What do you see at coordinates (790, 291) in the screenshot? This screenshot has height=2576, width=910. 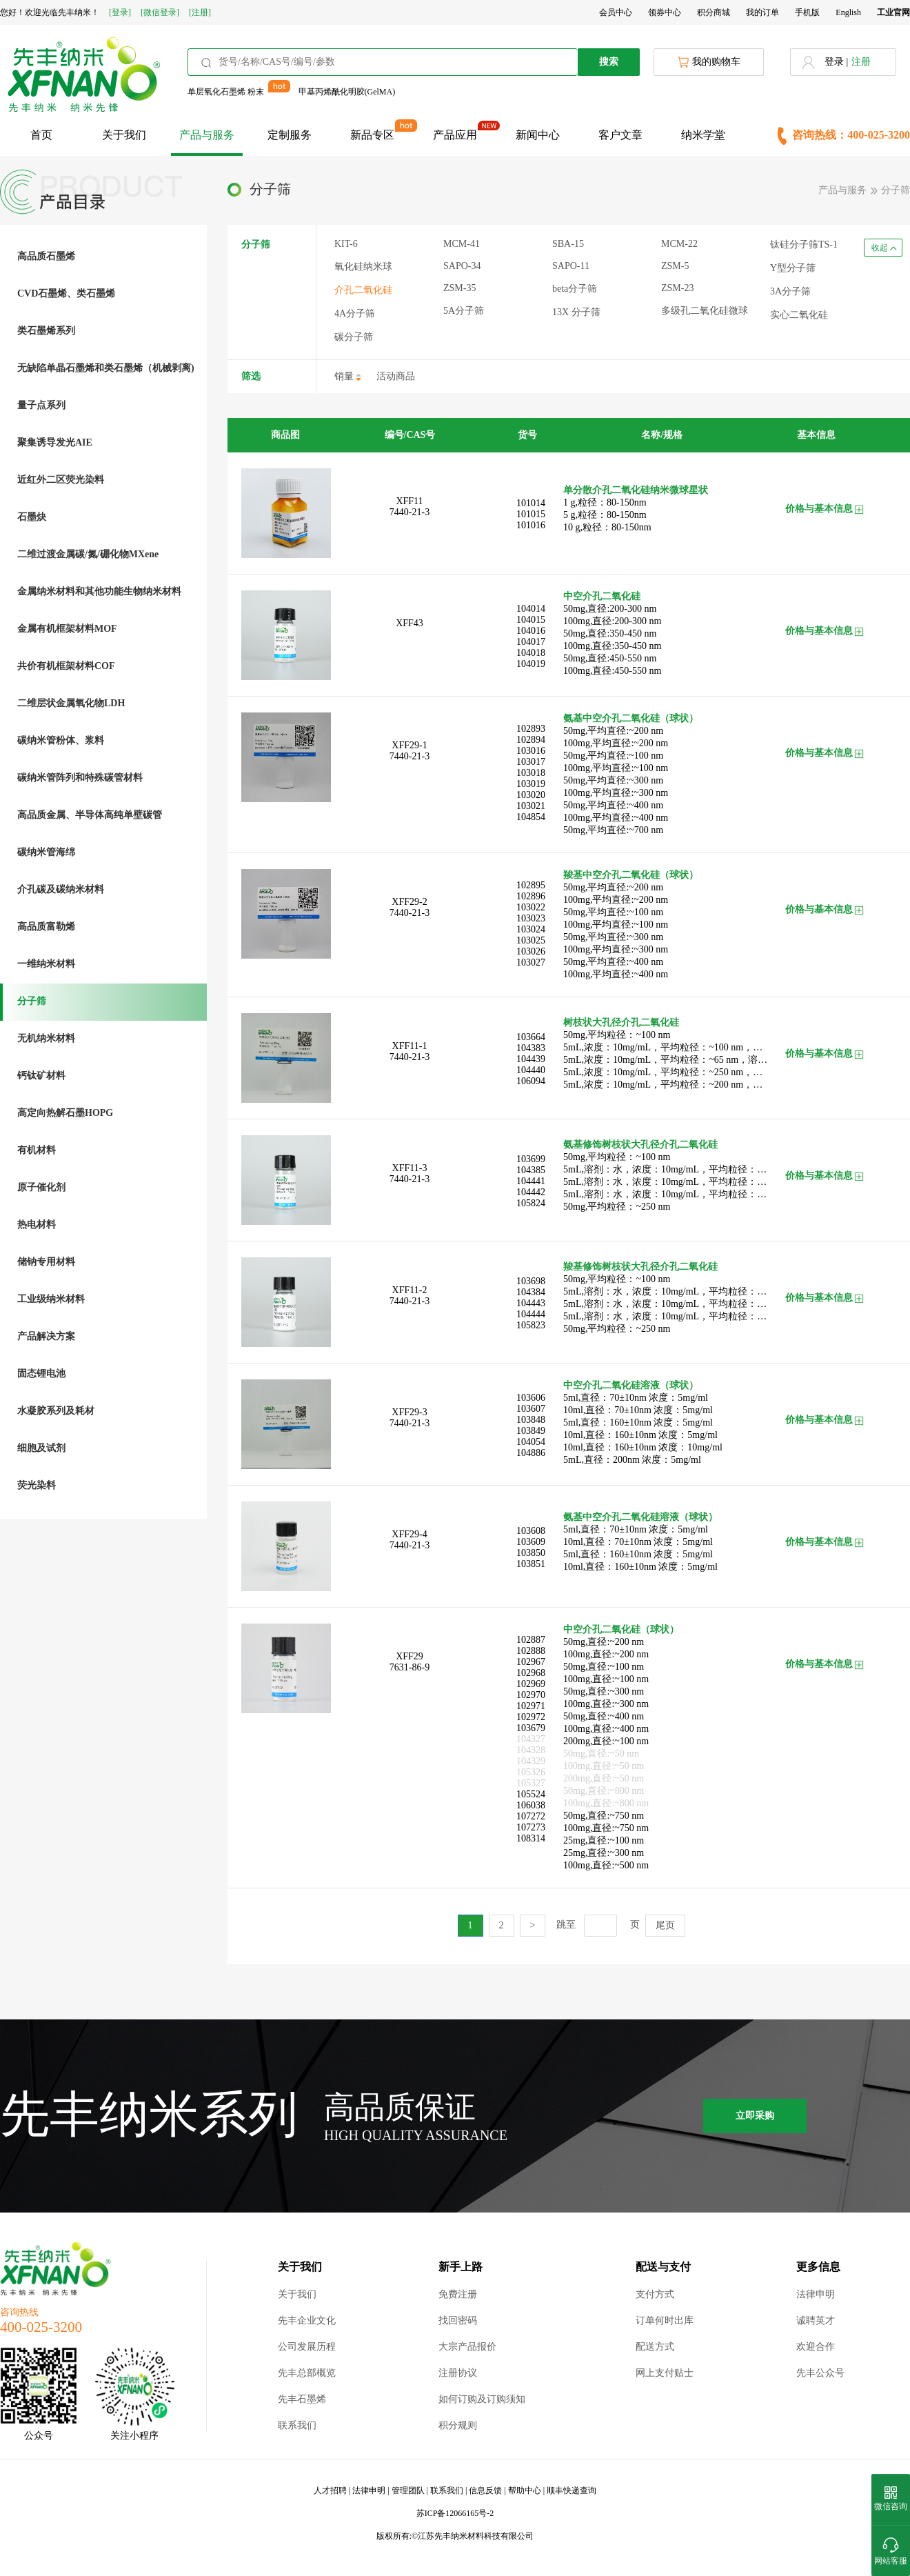 I see `3A分子筛` at bounding box center [790, 291].